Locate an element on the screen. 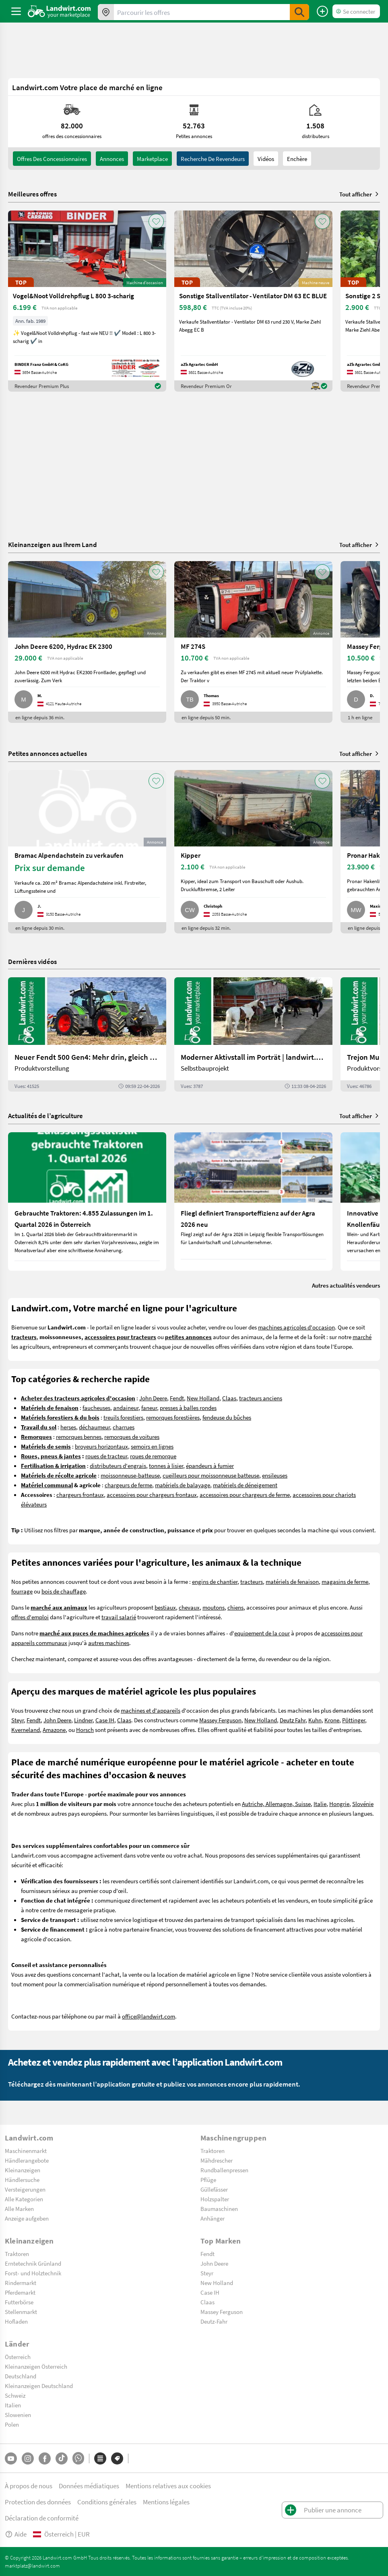 The width and height of the screenshot is (388, 2576). offres des concessionnaires is located at coordinates (52, 159).